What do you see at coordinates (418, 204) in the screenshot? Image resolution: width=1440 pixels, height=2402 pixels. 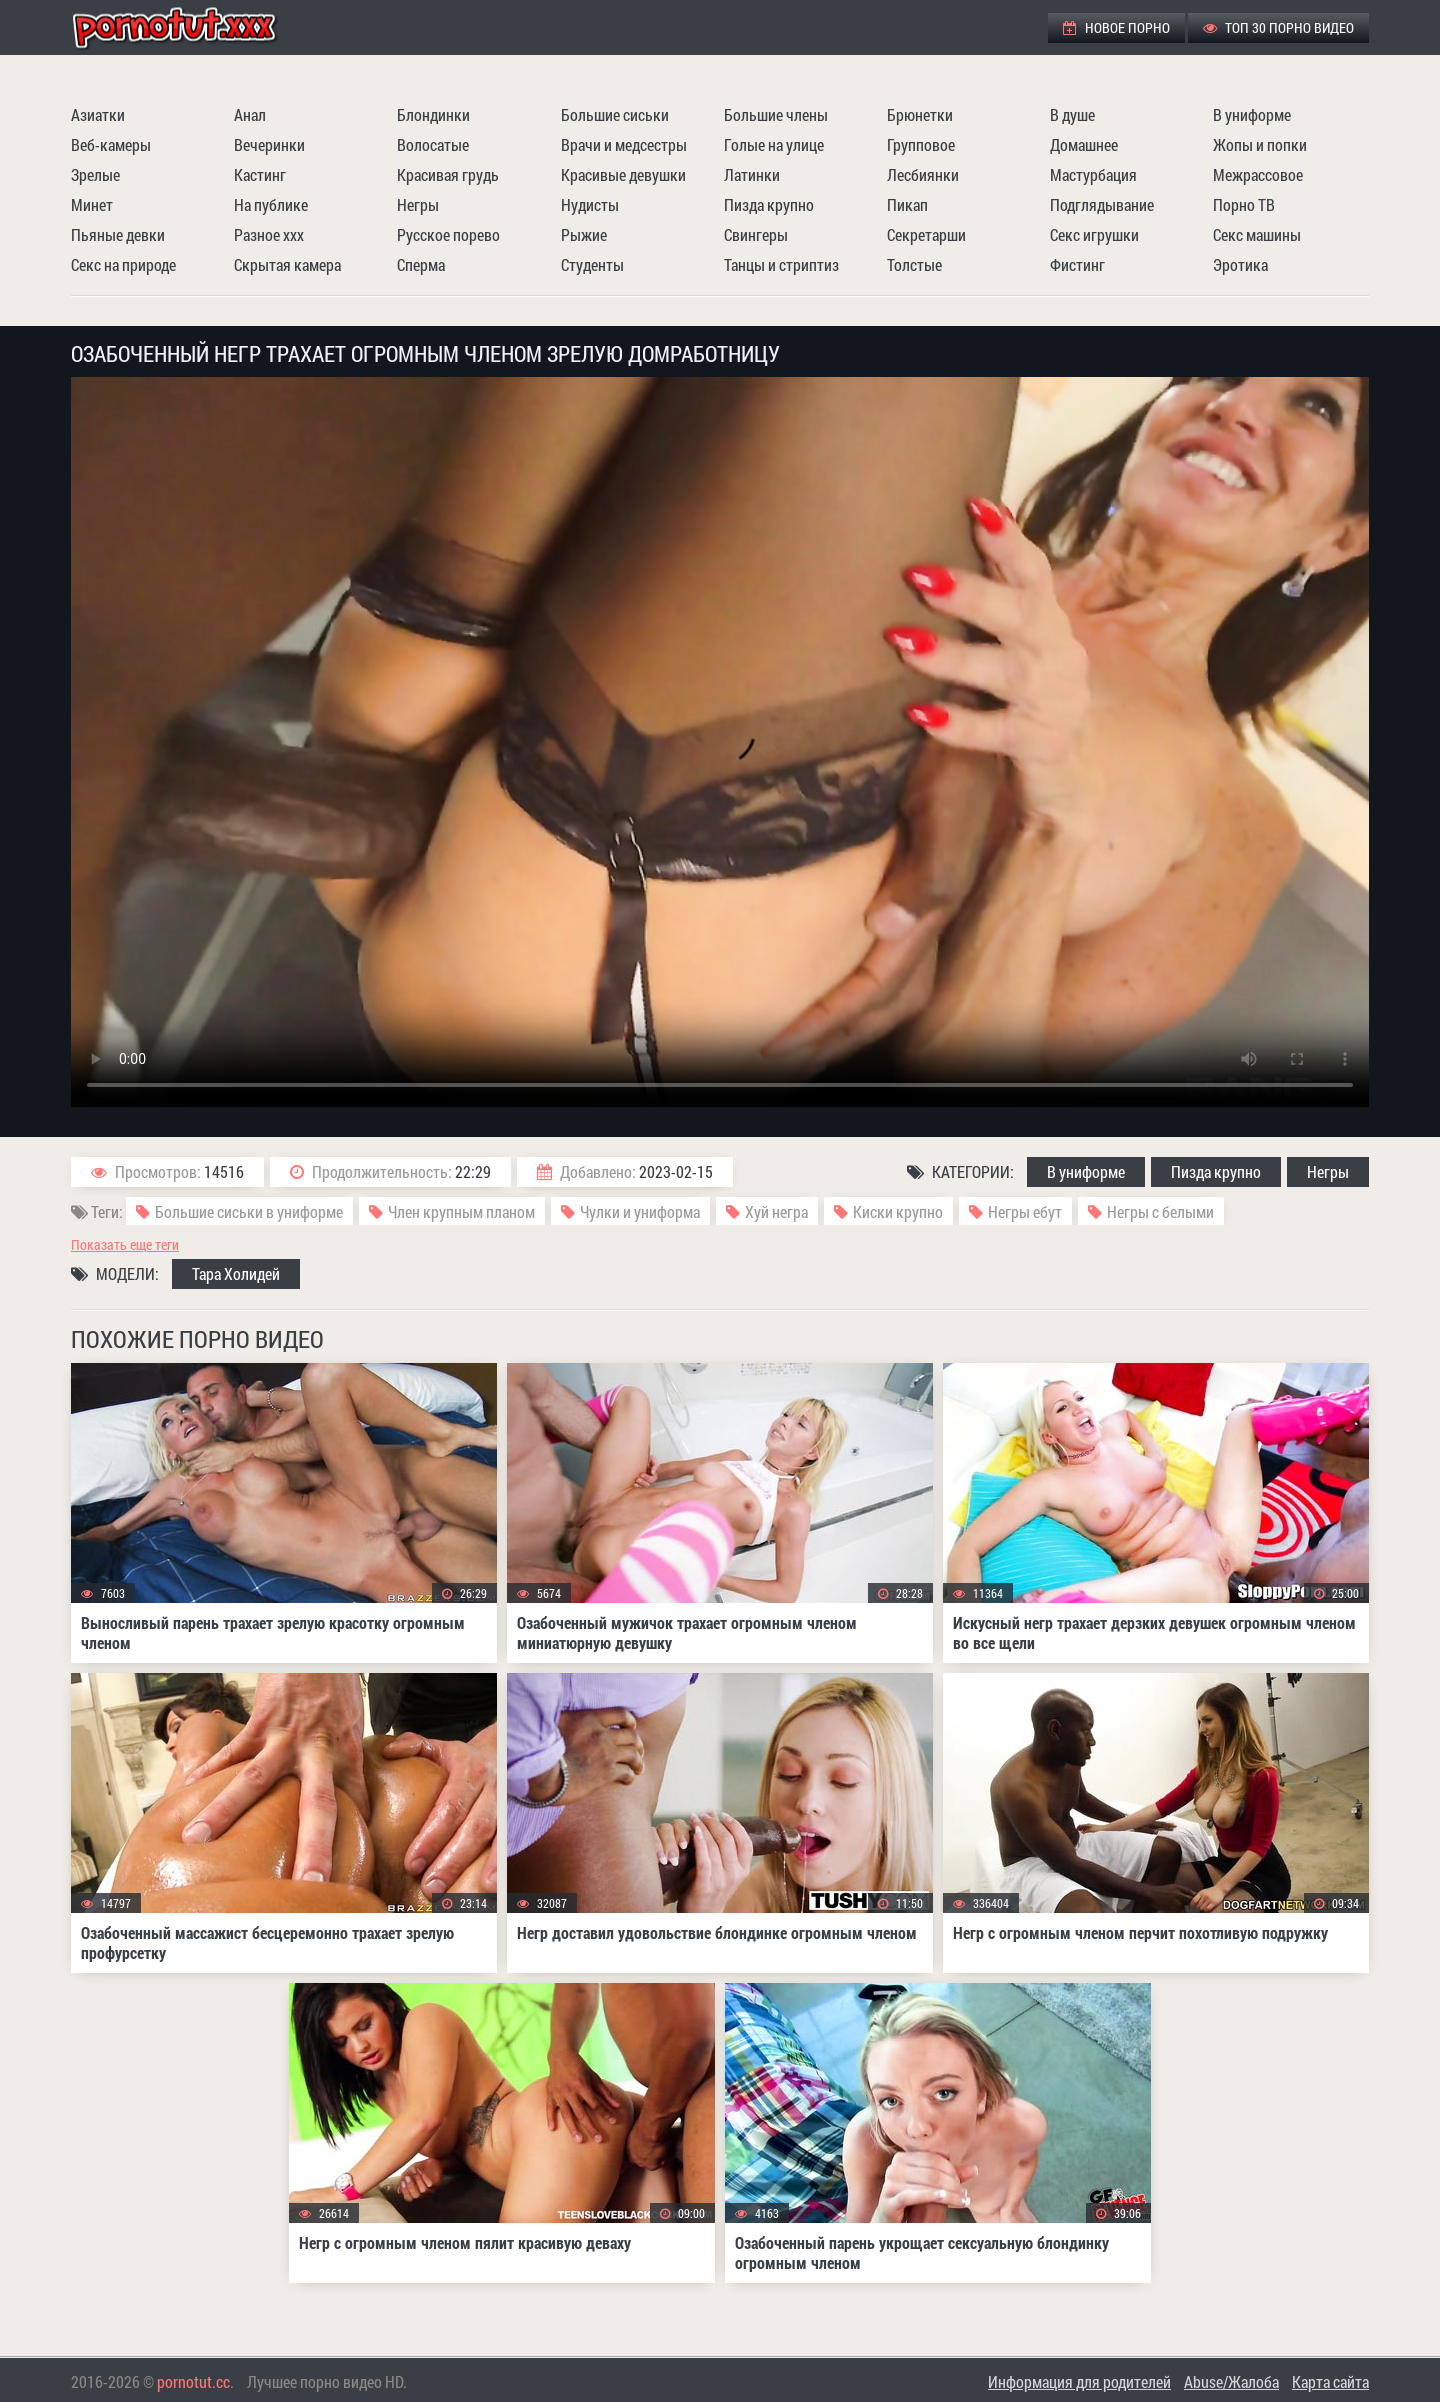 I see `Негры` at bounding box center [418, 204].